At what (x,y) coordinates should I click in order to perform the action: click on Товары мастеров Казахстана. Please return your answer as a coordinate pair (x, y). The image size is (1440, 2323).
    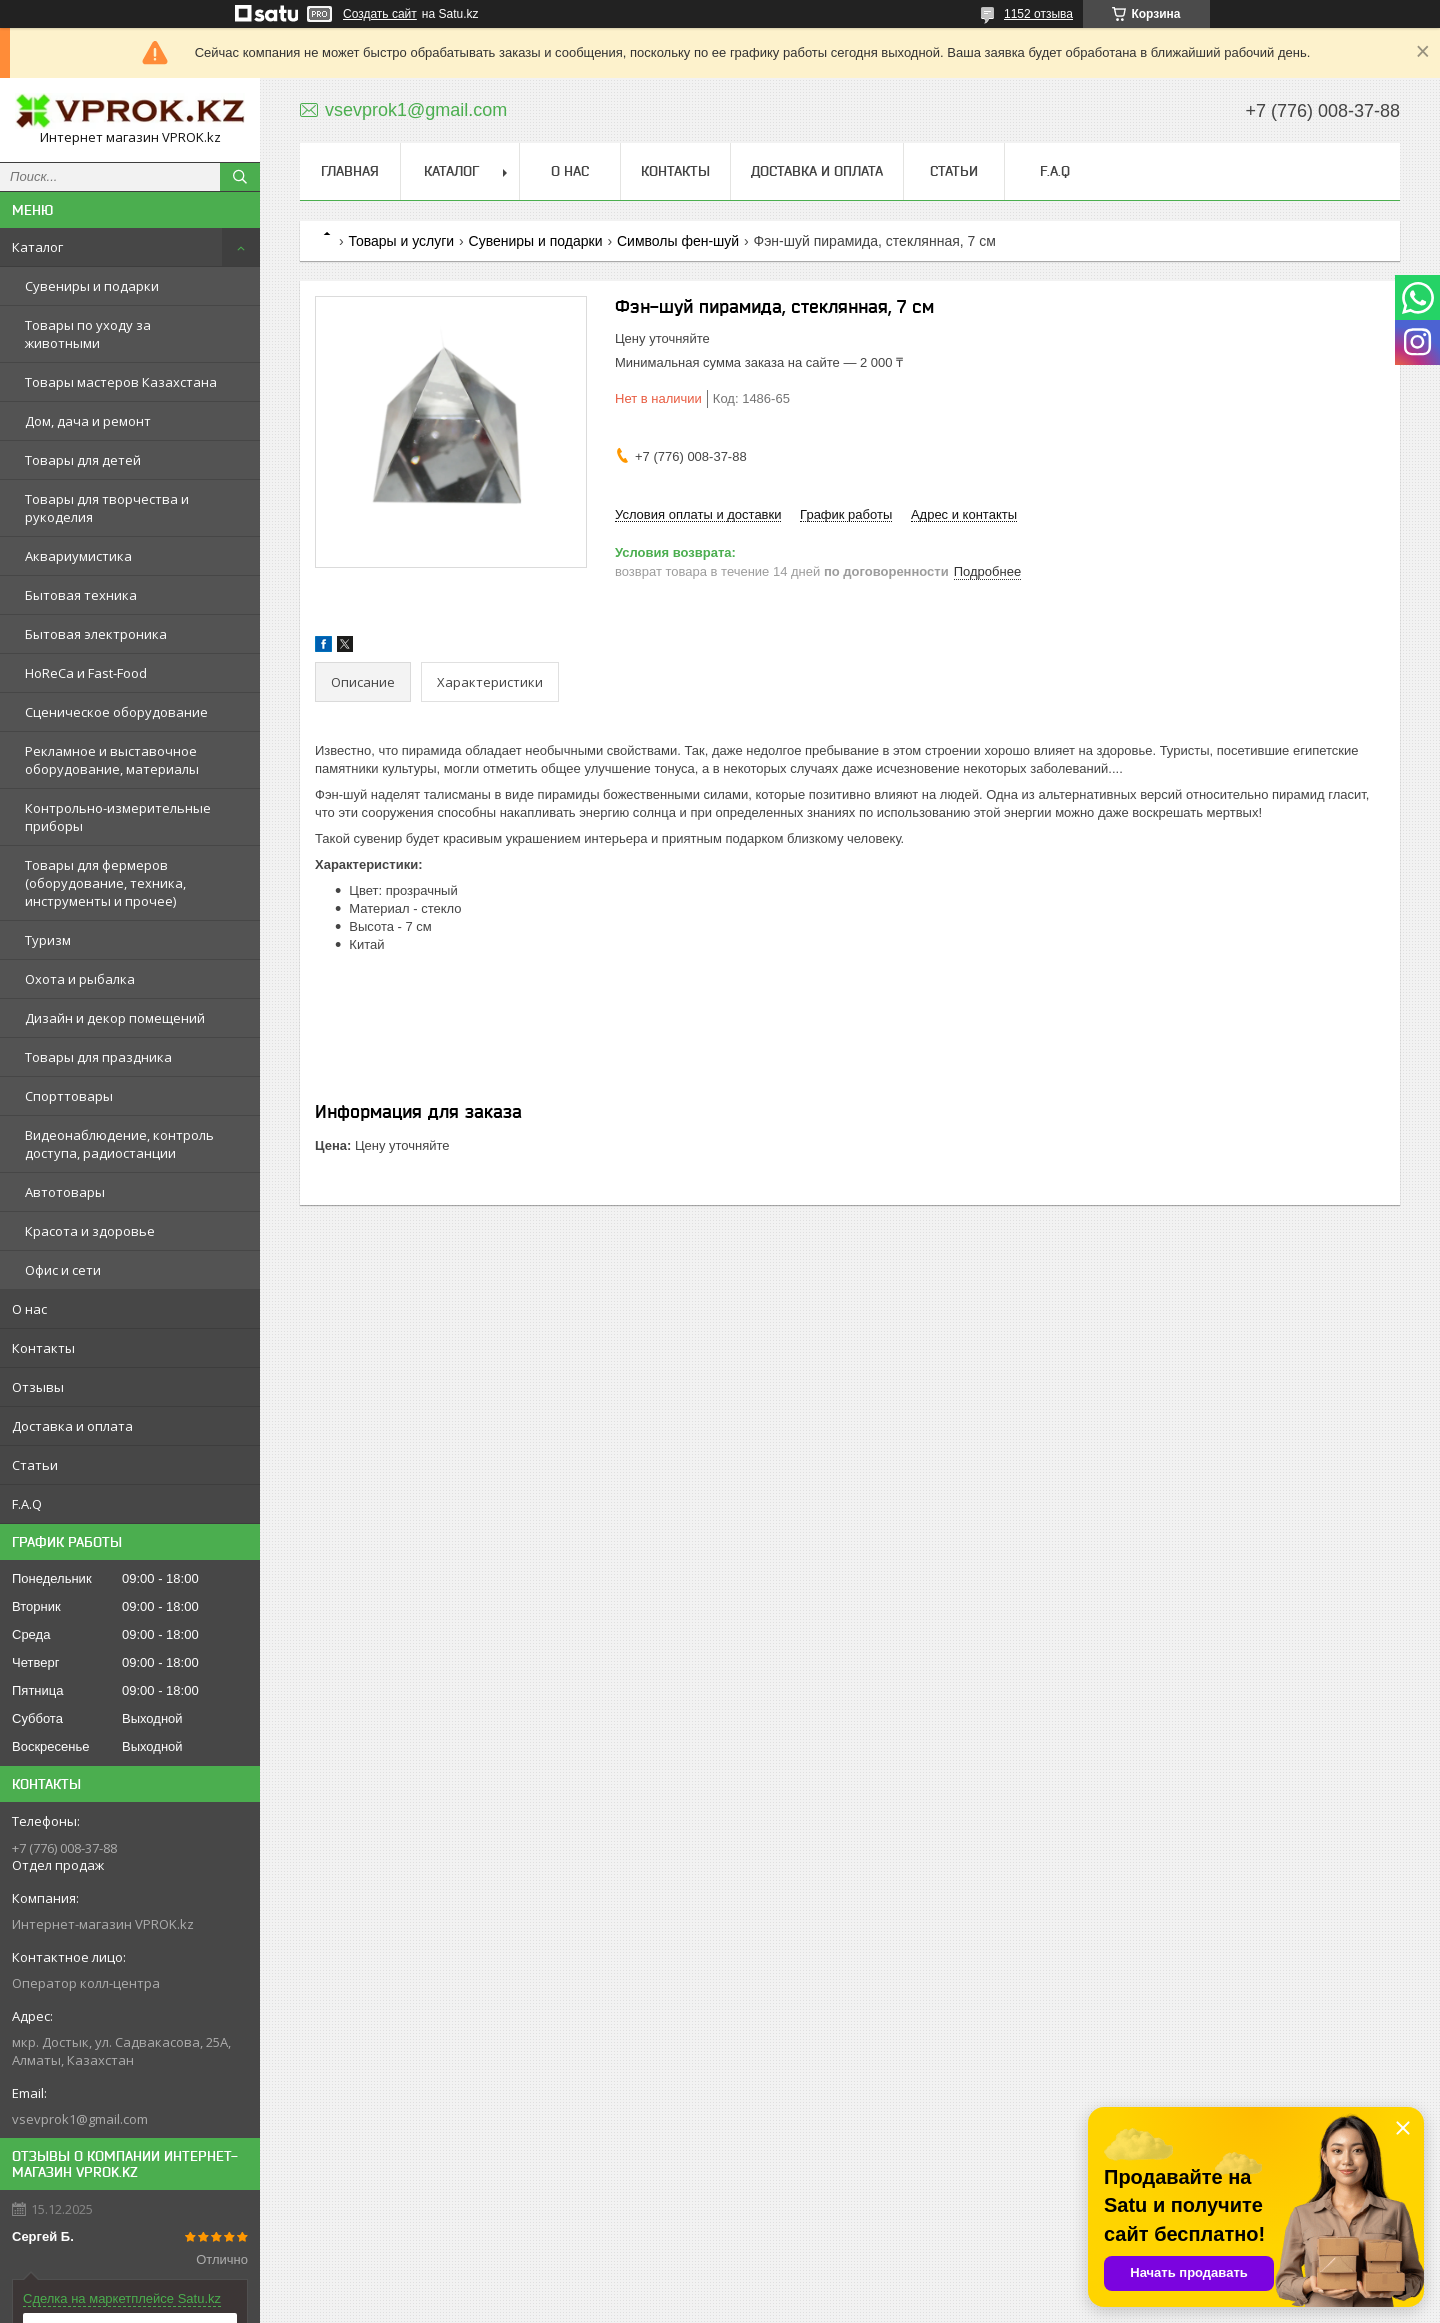
    Looking at the image, I should click on (121, 382).